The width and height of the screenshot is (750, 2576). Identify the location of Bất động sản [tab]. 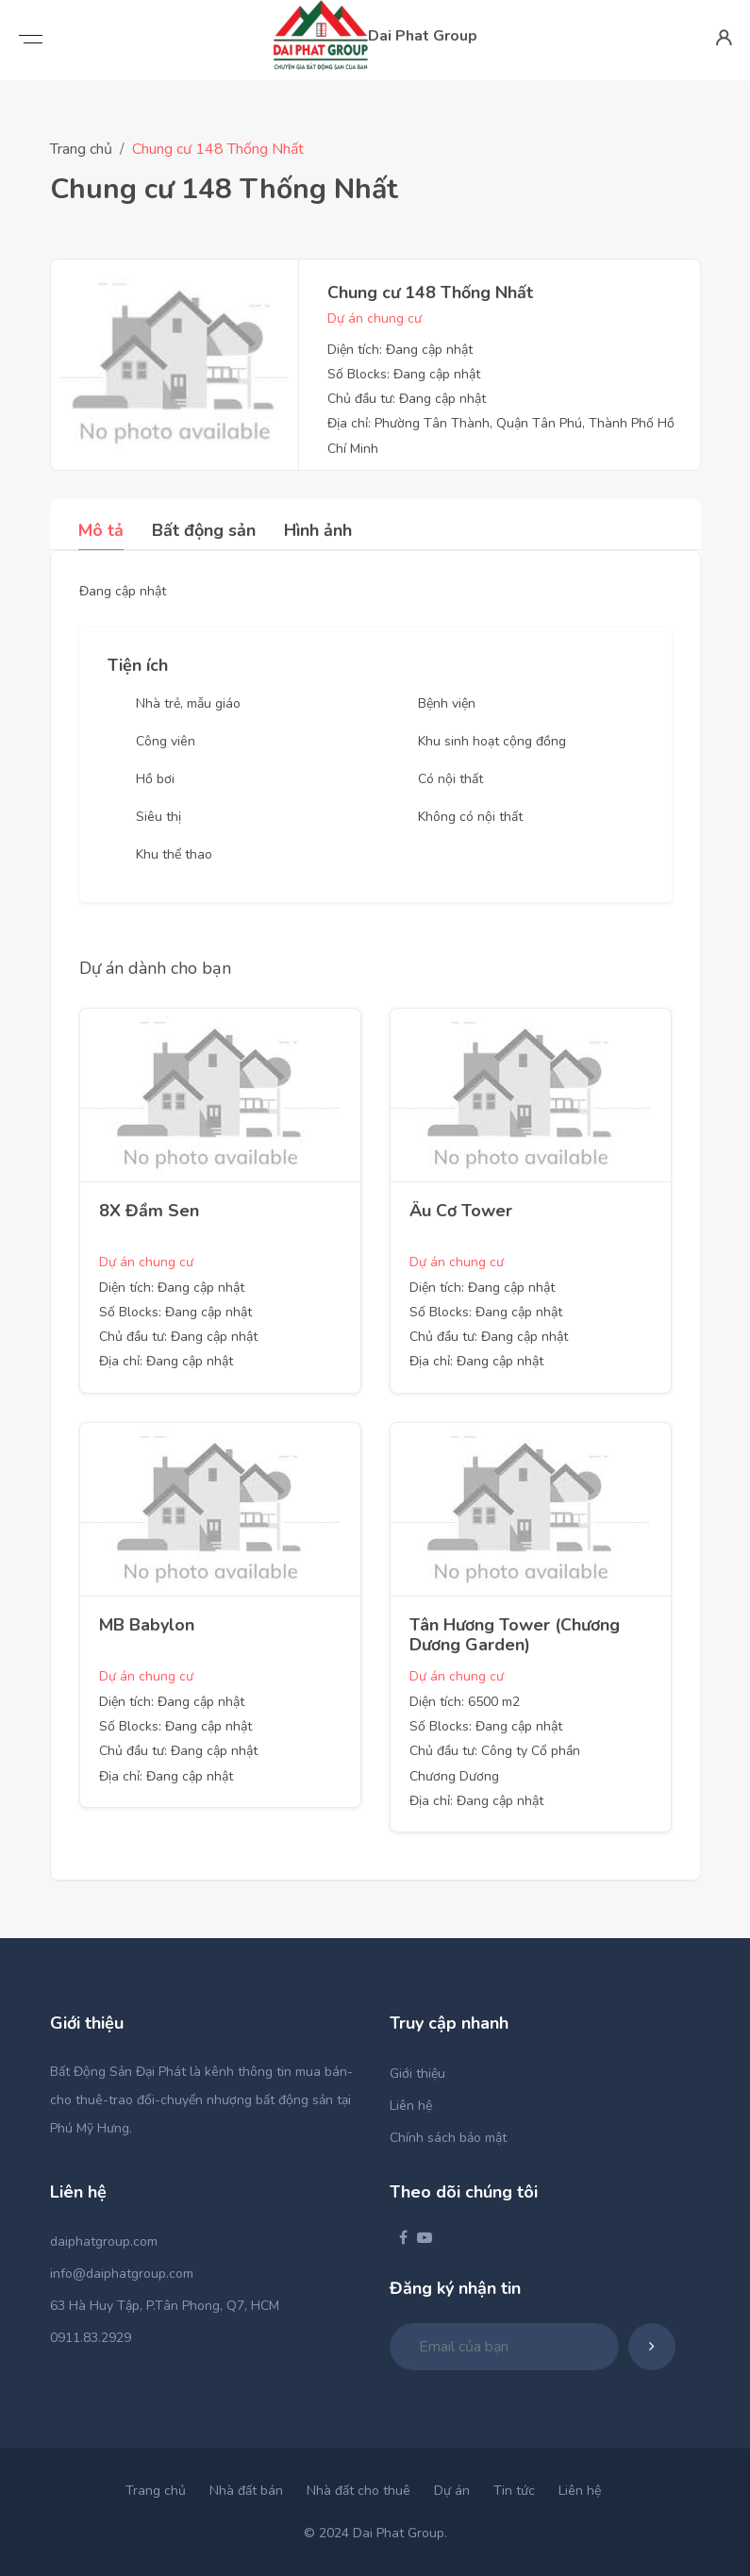
(204, 530).